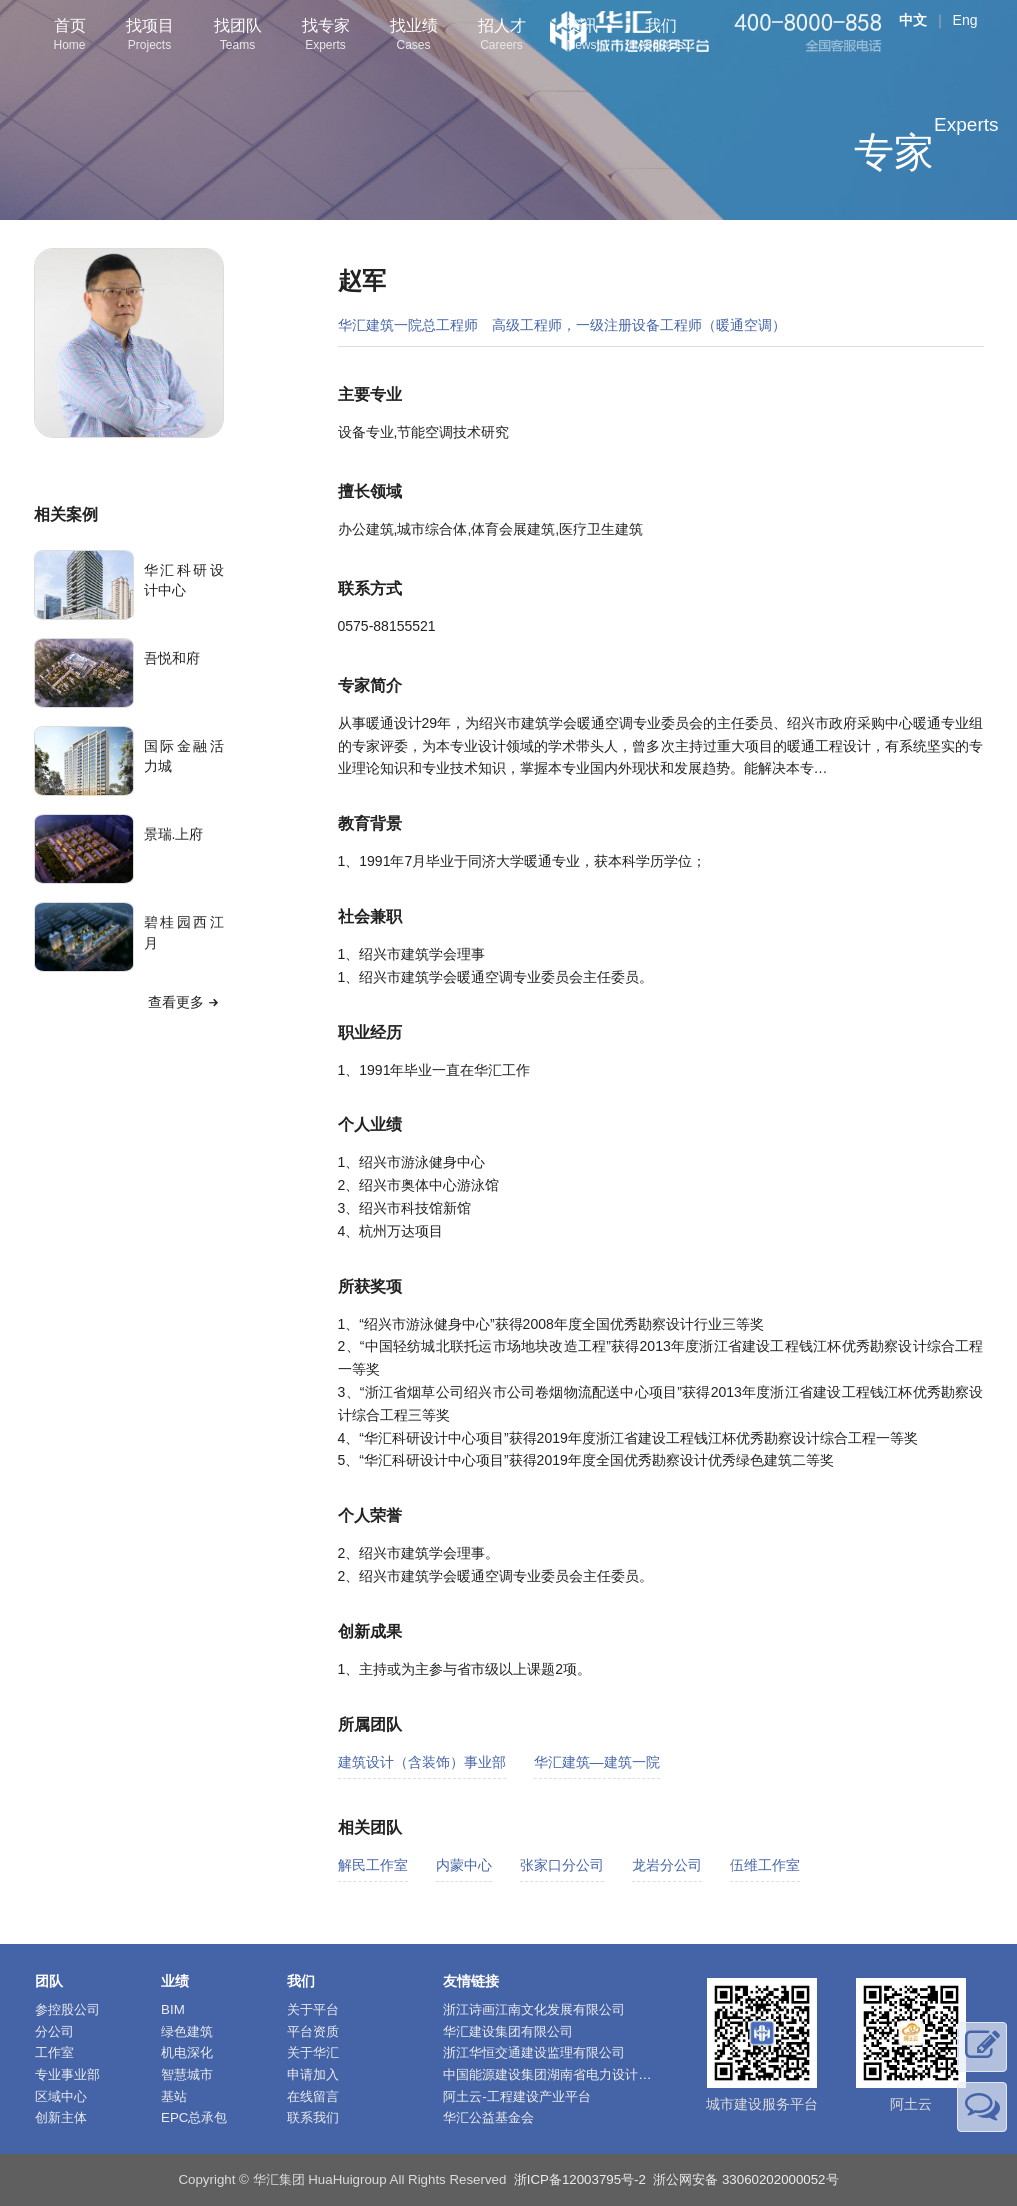 This screenshot has width=1017, height=2206. I want to click on BIM, so click(173, 2009).